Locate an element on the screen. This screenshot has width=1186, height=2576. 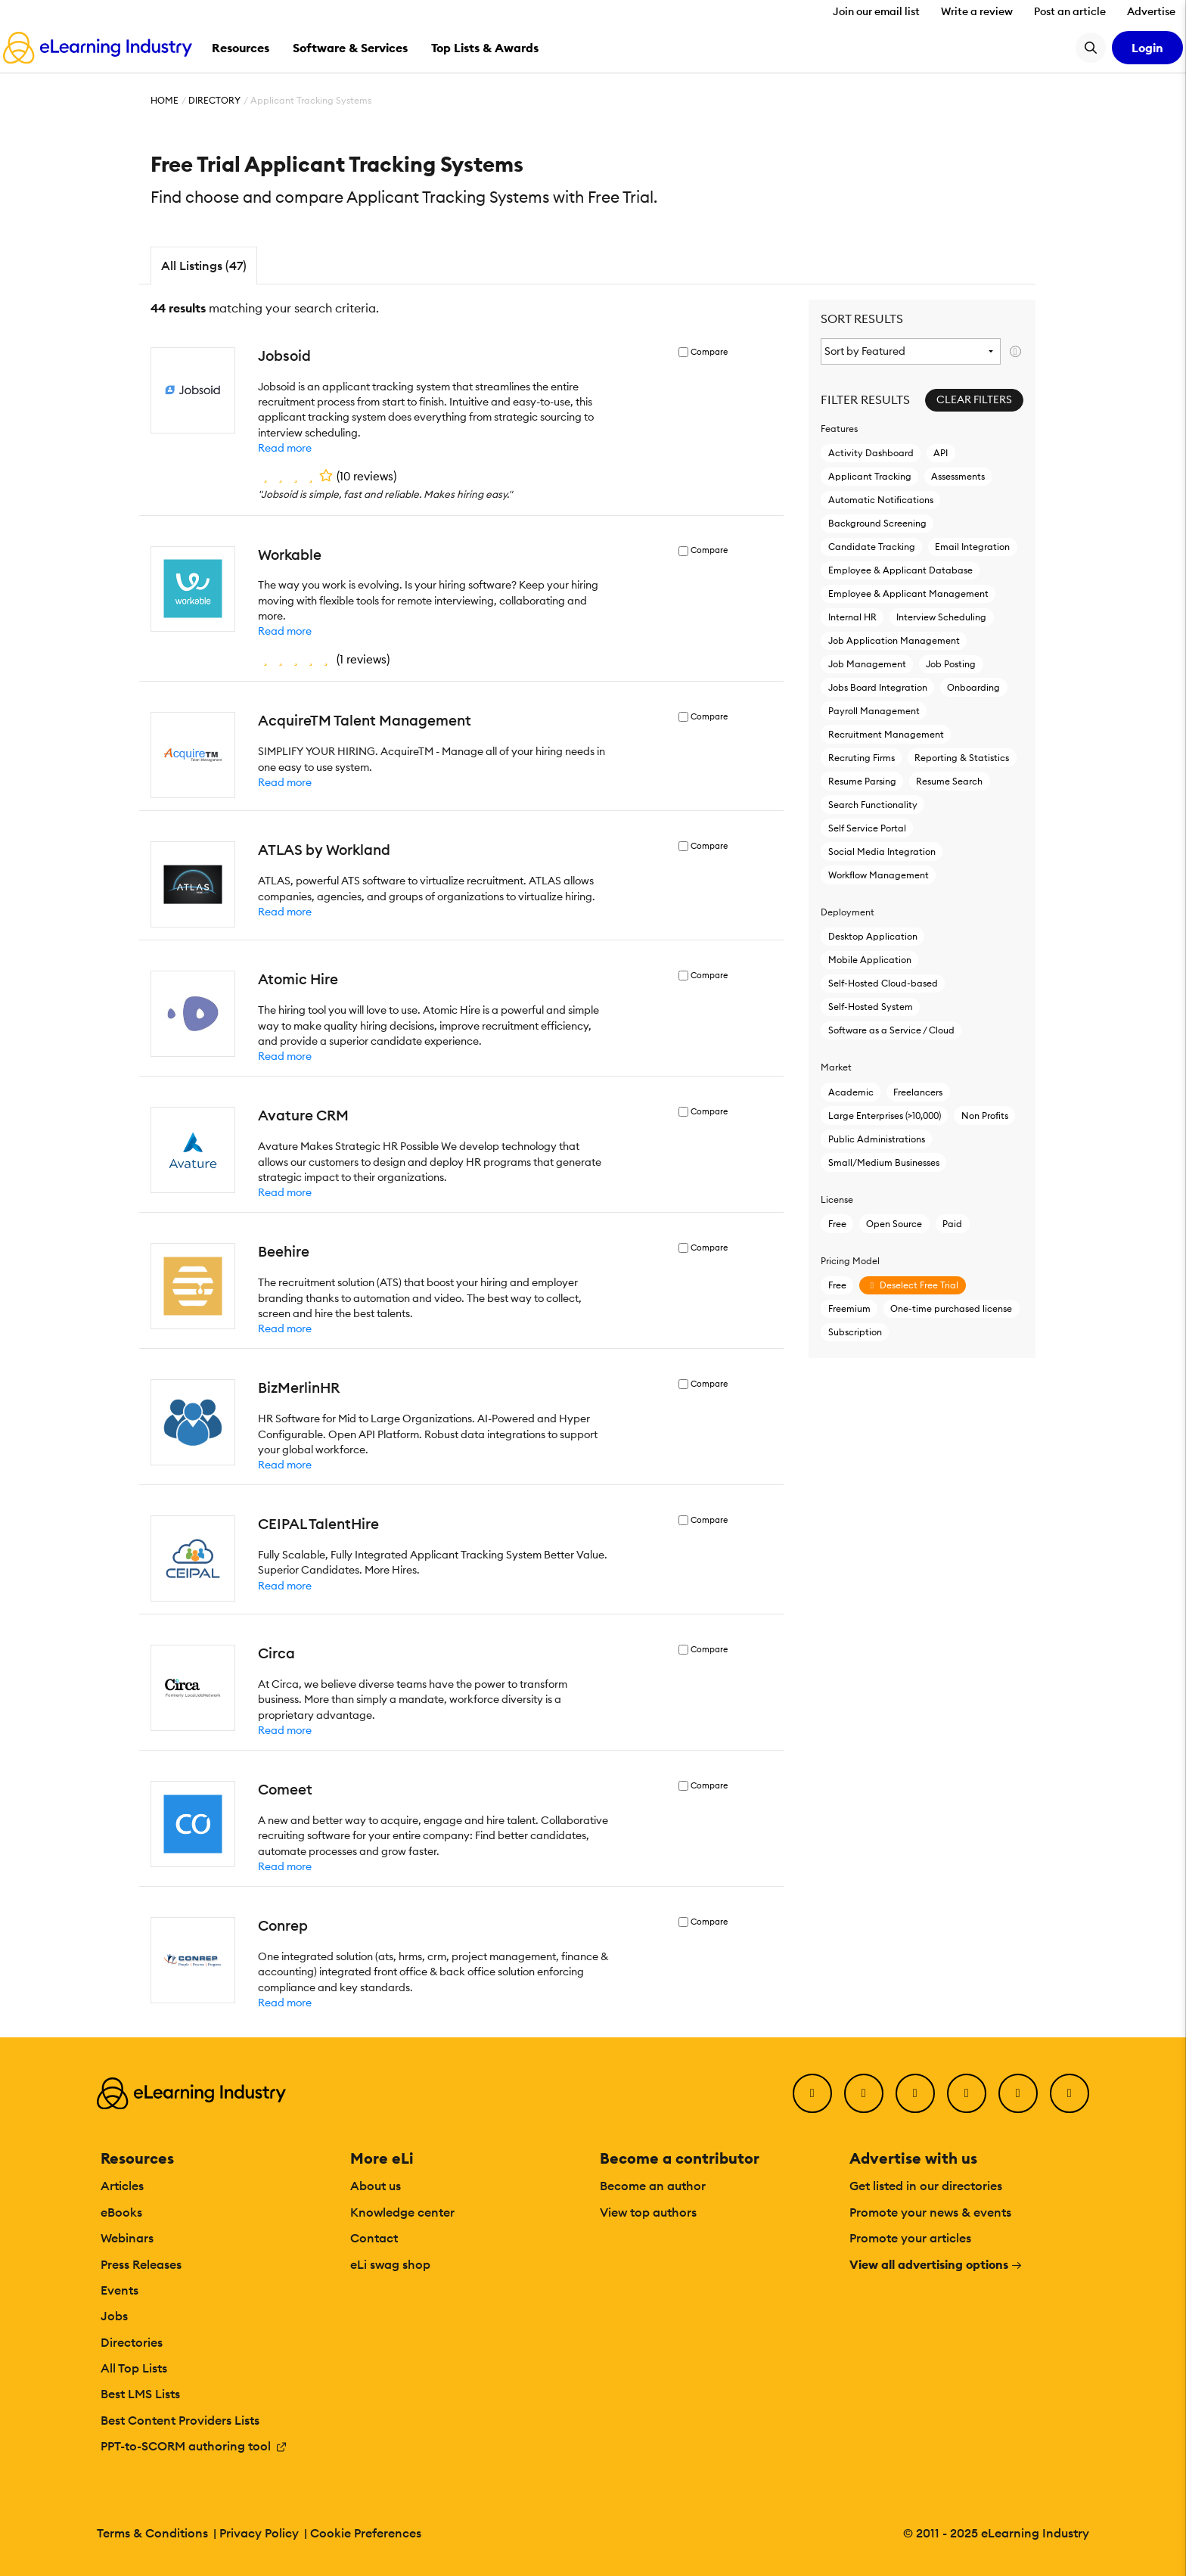
Workflow Management is located at coordinates (878, 875).